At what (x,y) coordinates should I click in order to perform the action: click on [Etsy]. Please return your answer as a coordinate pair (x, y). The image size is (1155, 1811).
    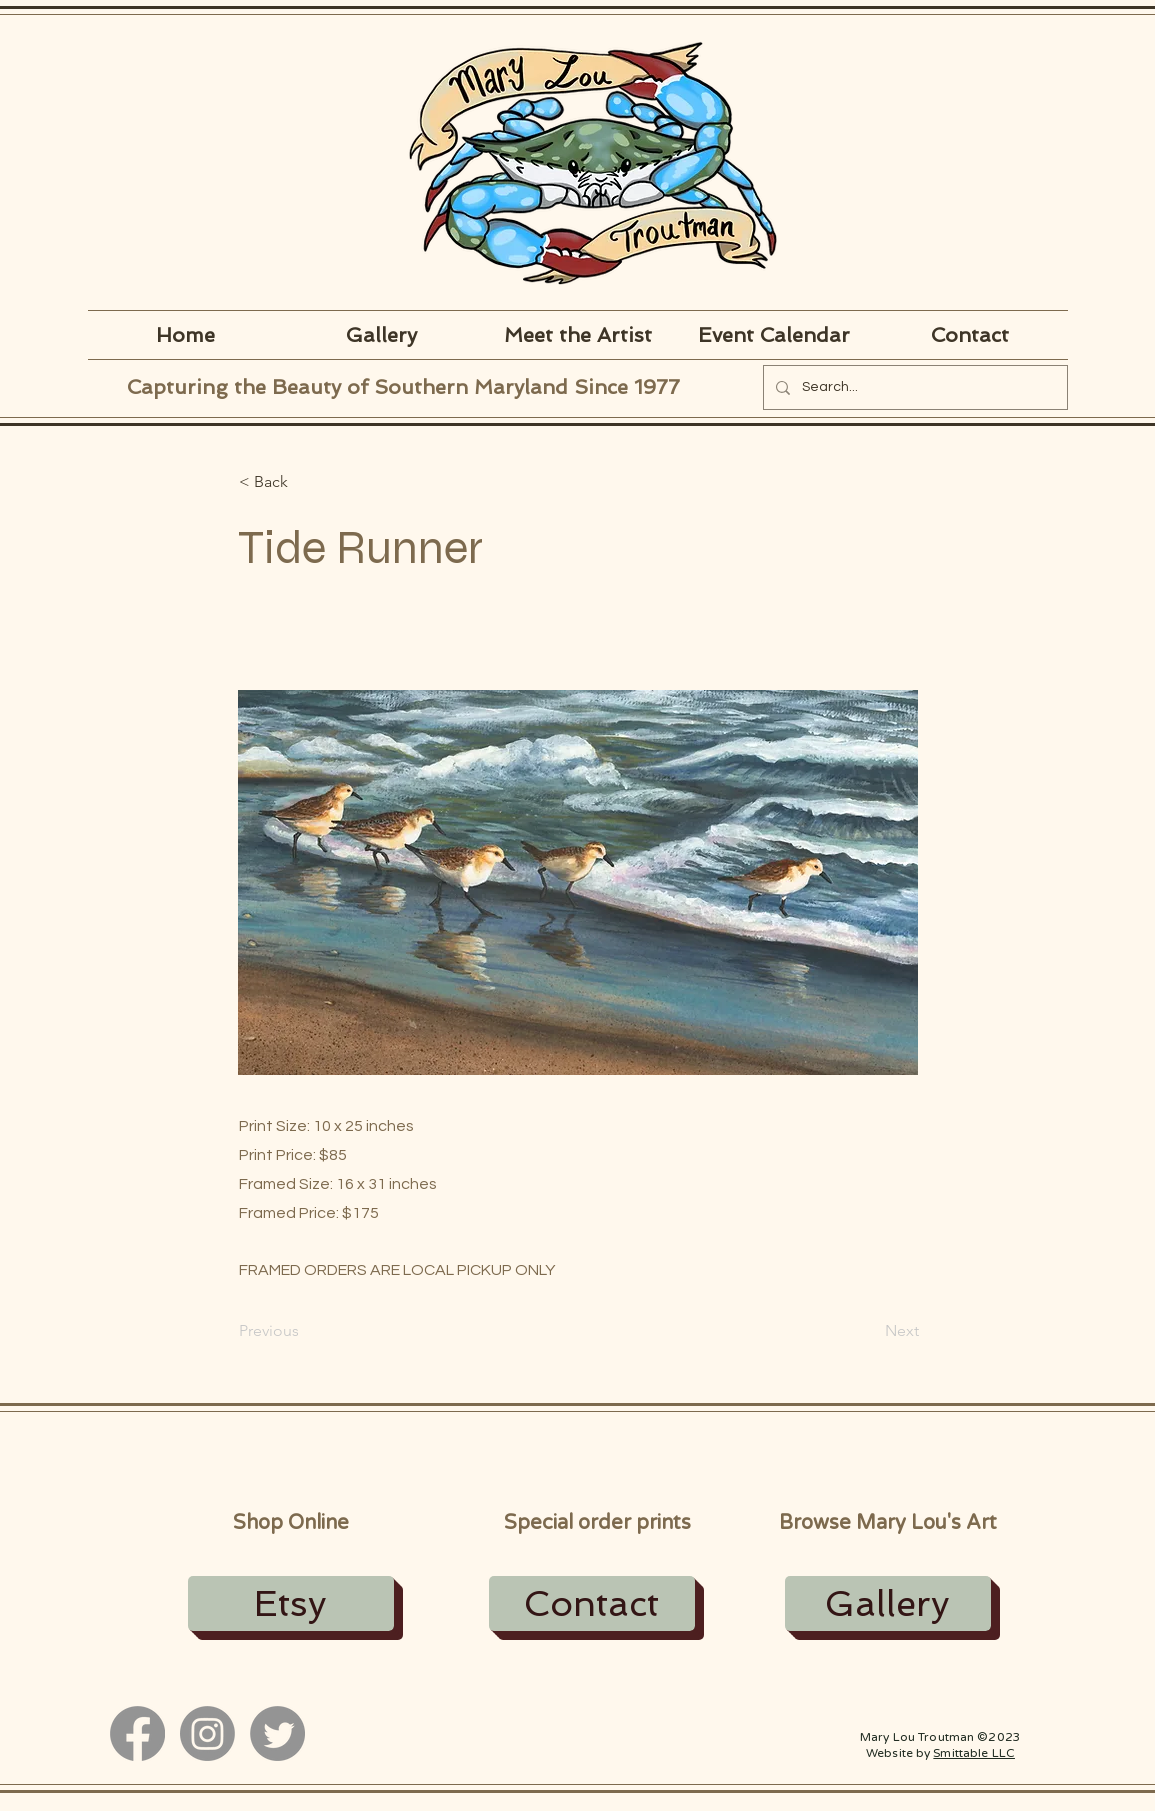
    Looking at the image, I should click on (291, 1603).